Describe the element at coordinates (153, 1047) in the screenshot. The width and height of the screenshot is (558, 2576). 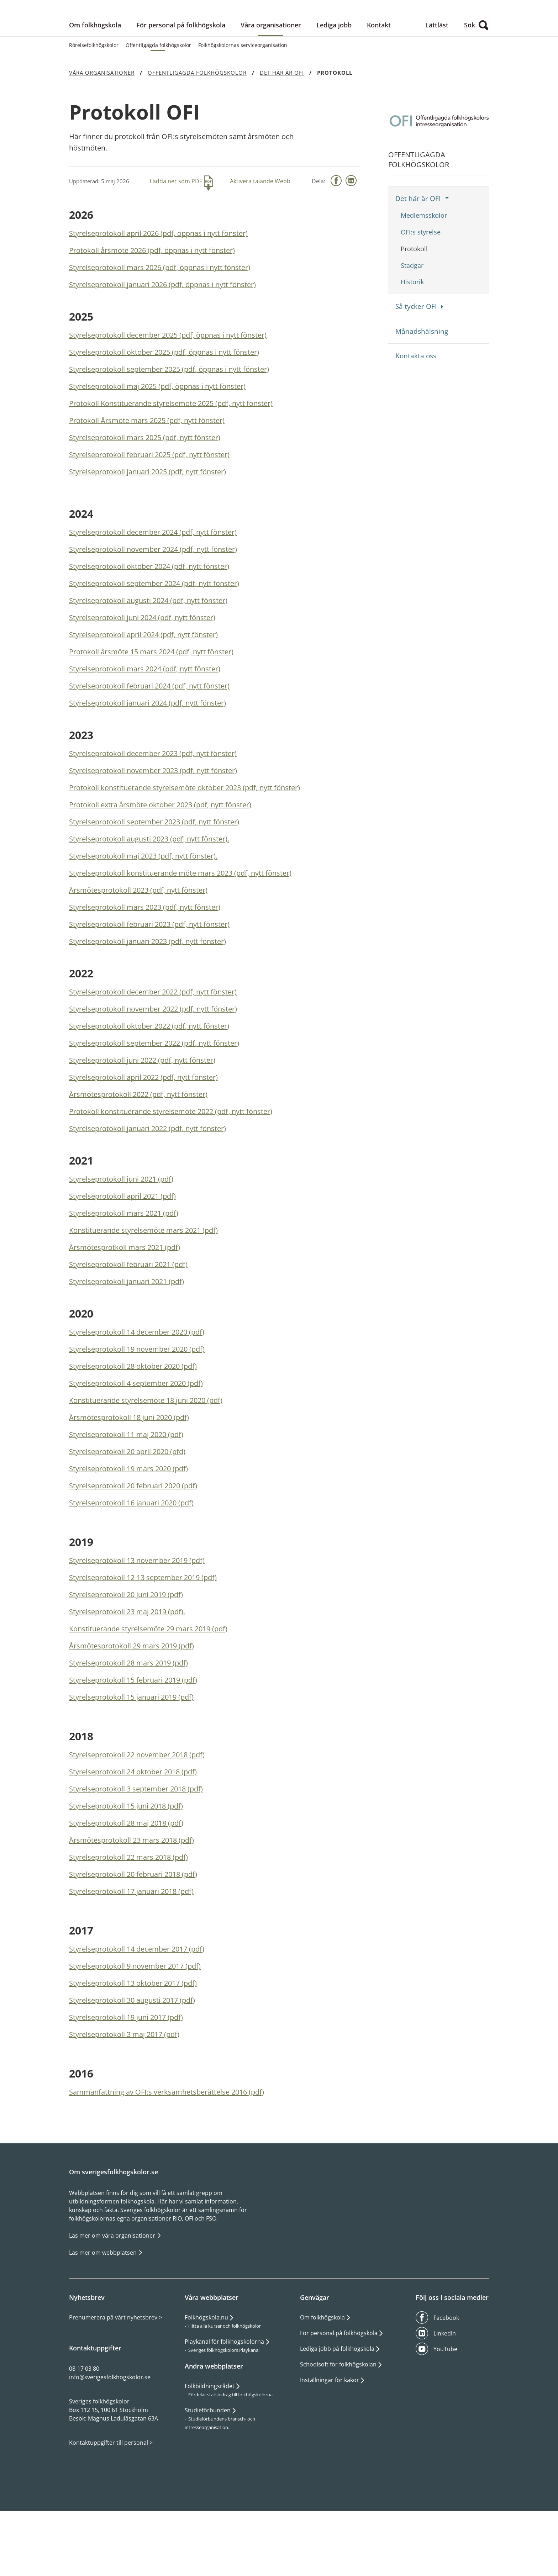
I see `Styrelseprotokoll december 2022 (pdf, nytt fönster)` at that location.